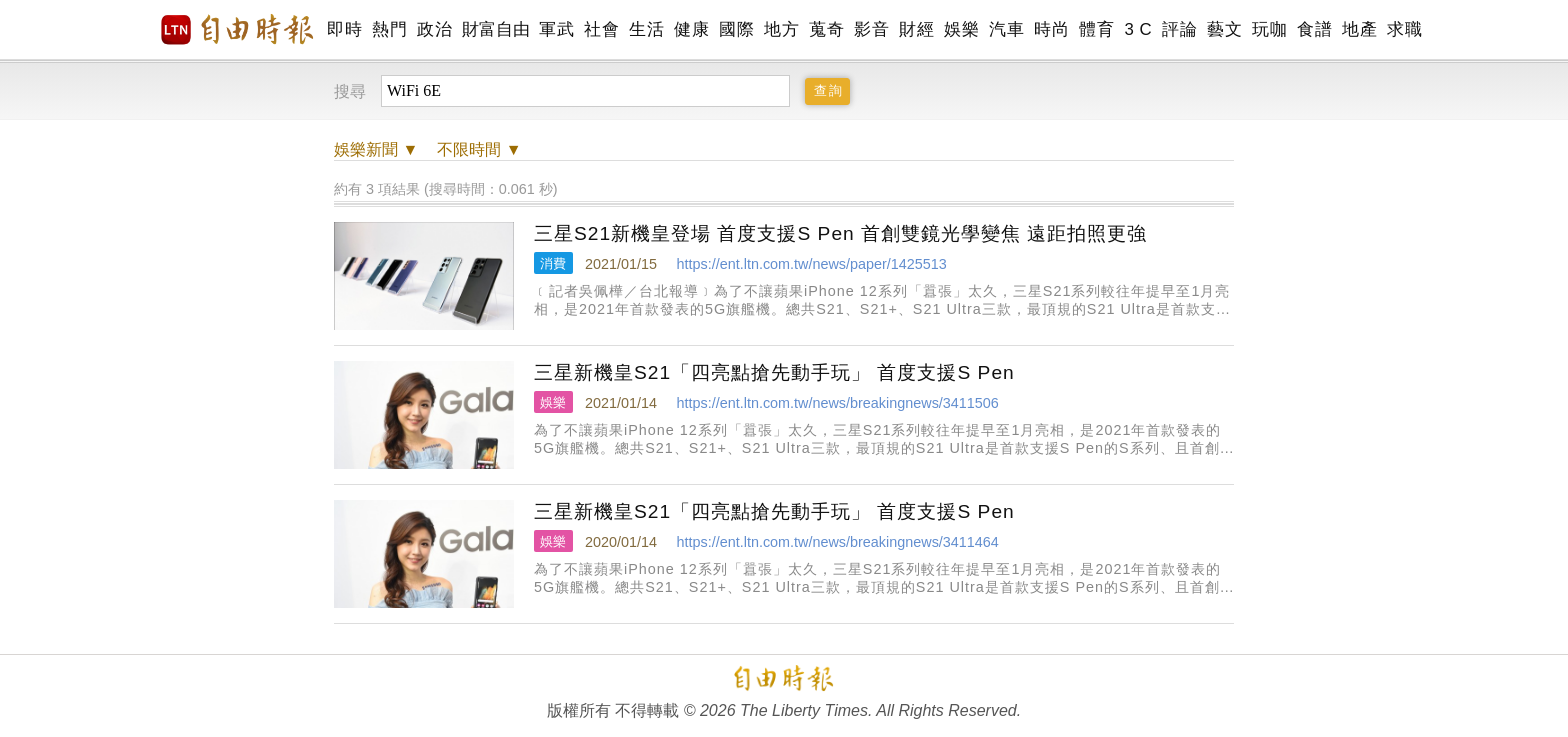 This screenshot has height=737, width=1568. What do you see at coordinates (344, 29) in the screenshot?
I see `即時` at bounding box center [344, 29].